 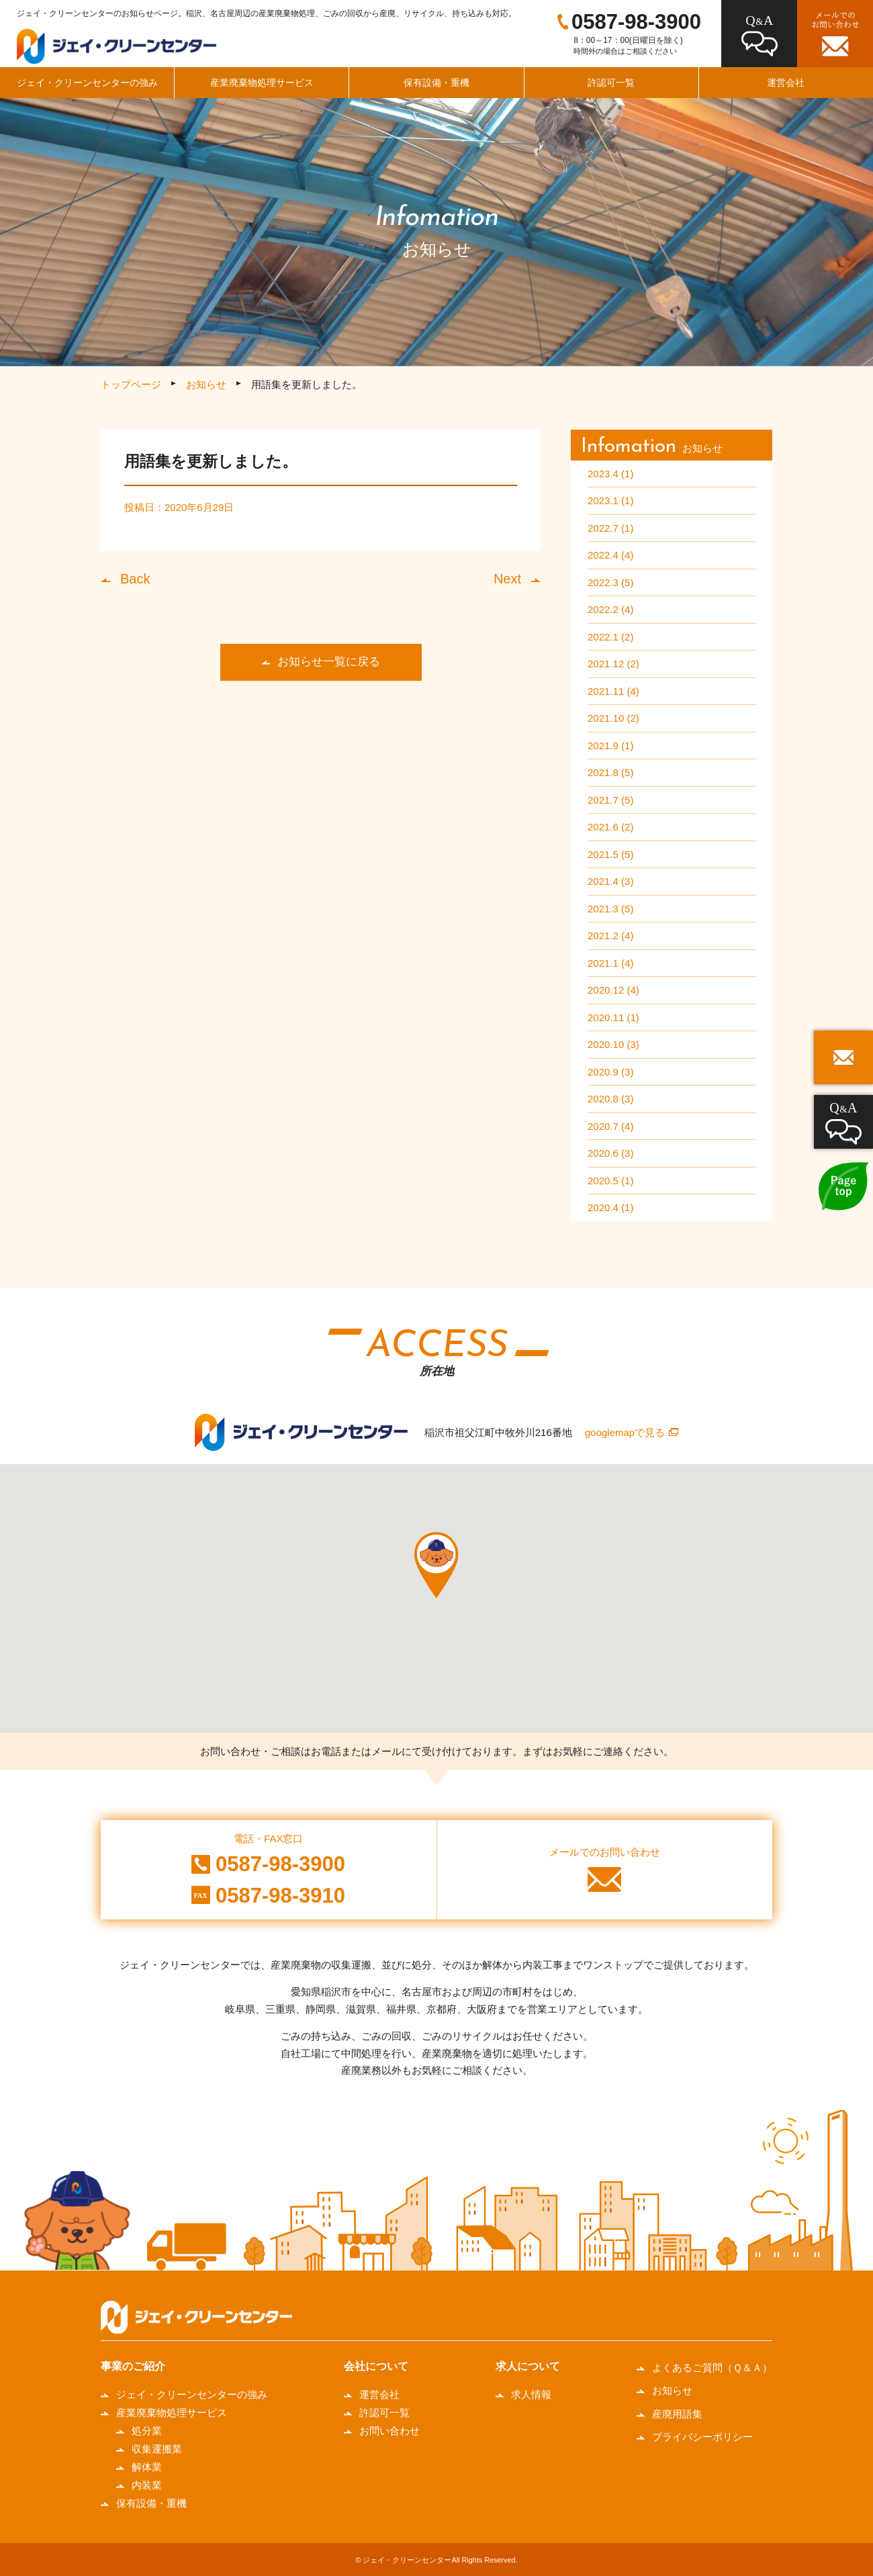 What do you see at coordinates (436, 82) in the screenshot?
I see `保有設備・重機` at bounding box center [436, 82].